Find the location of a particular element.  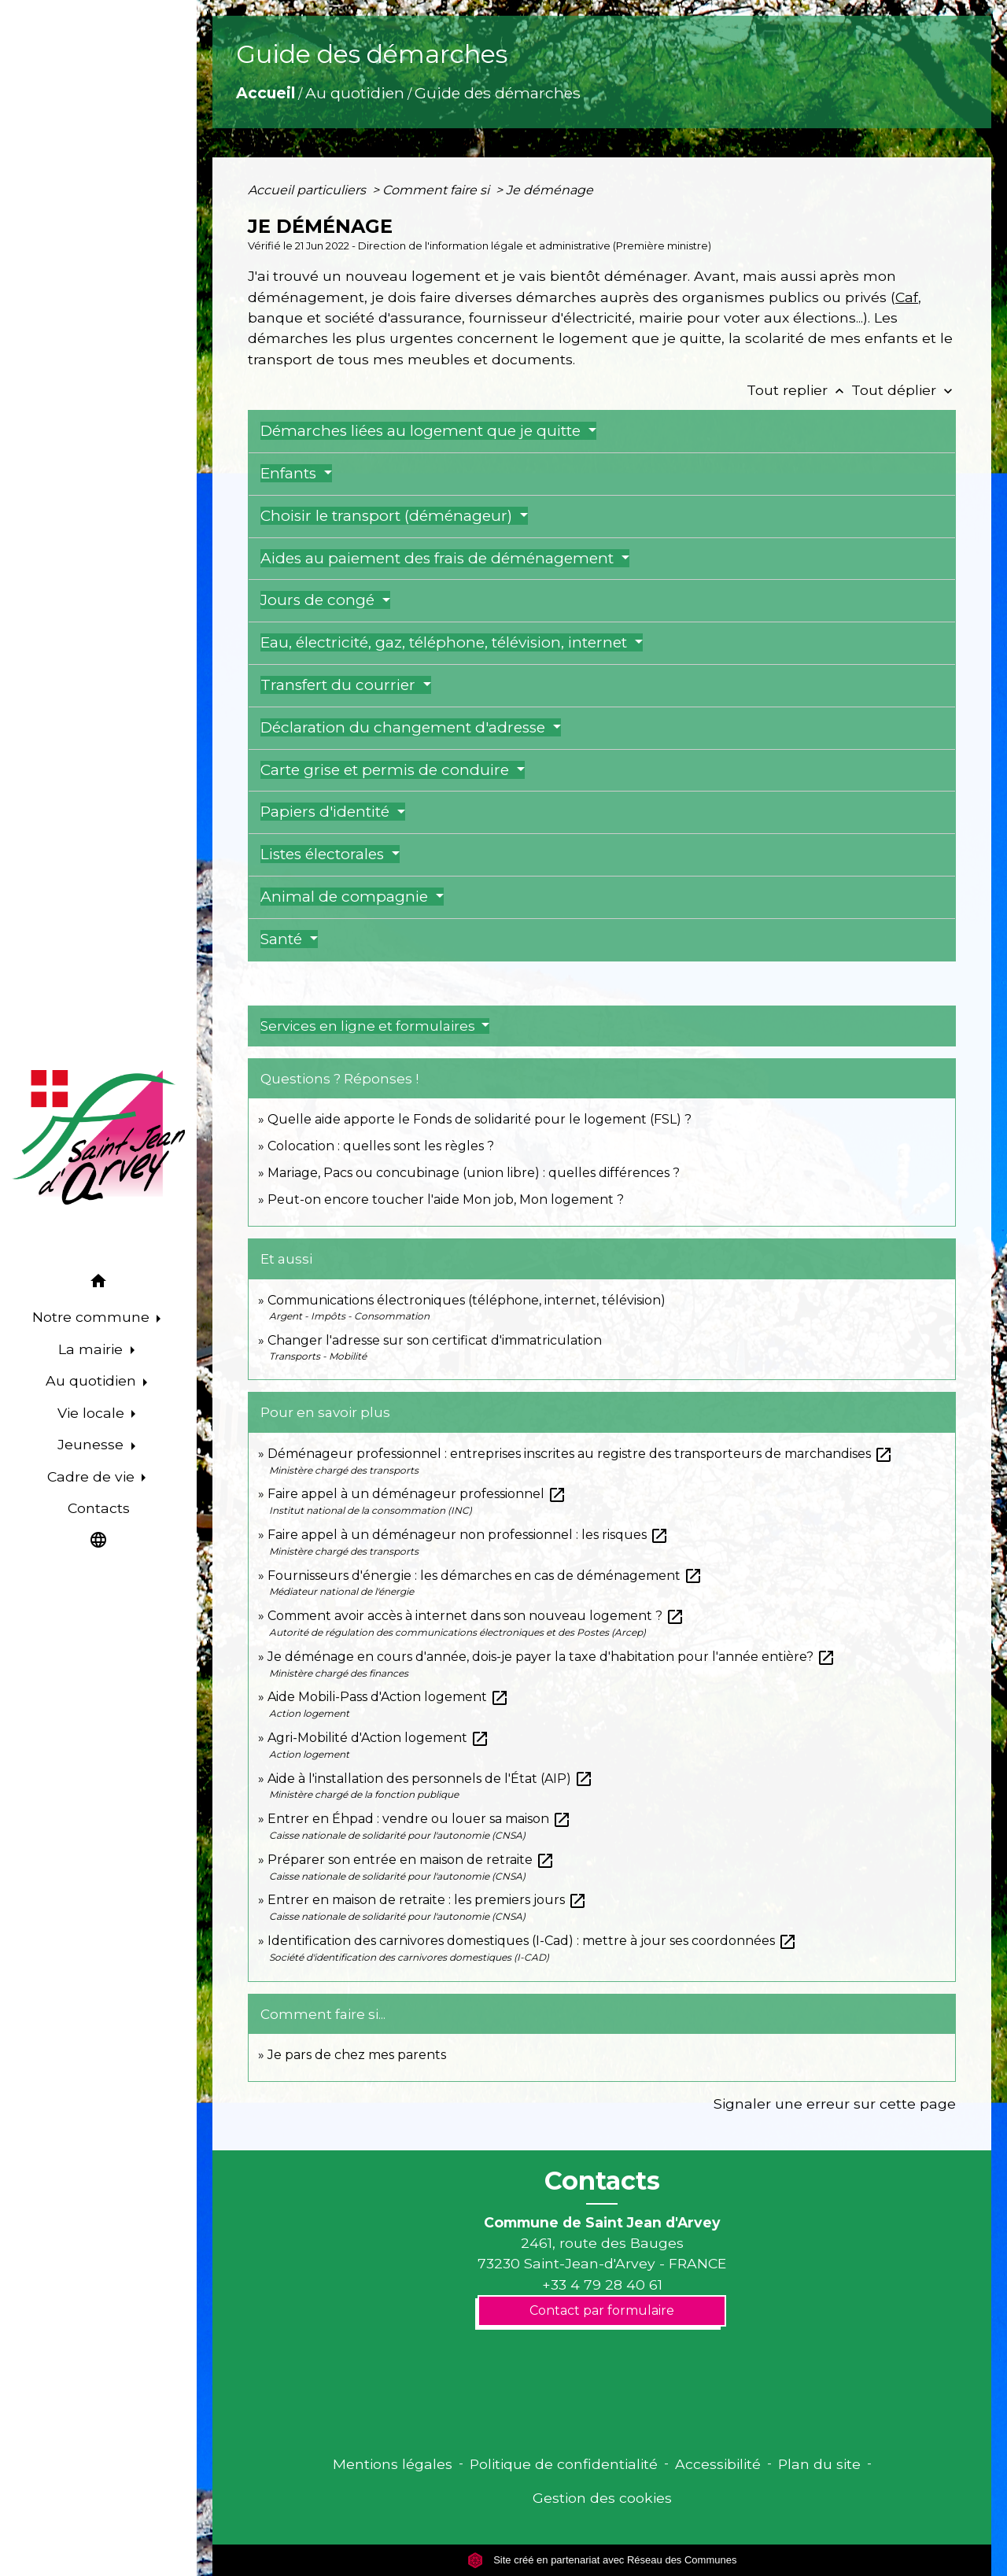

Contacts is located at coordinates (602, 2181).